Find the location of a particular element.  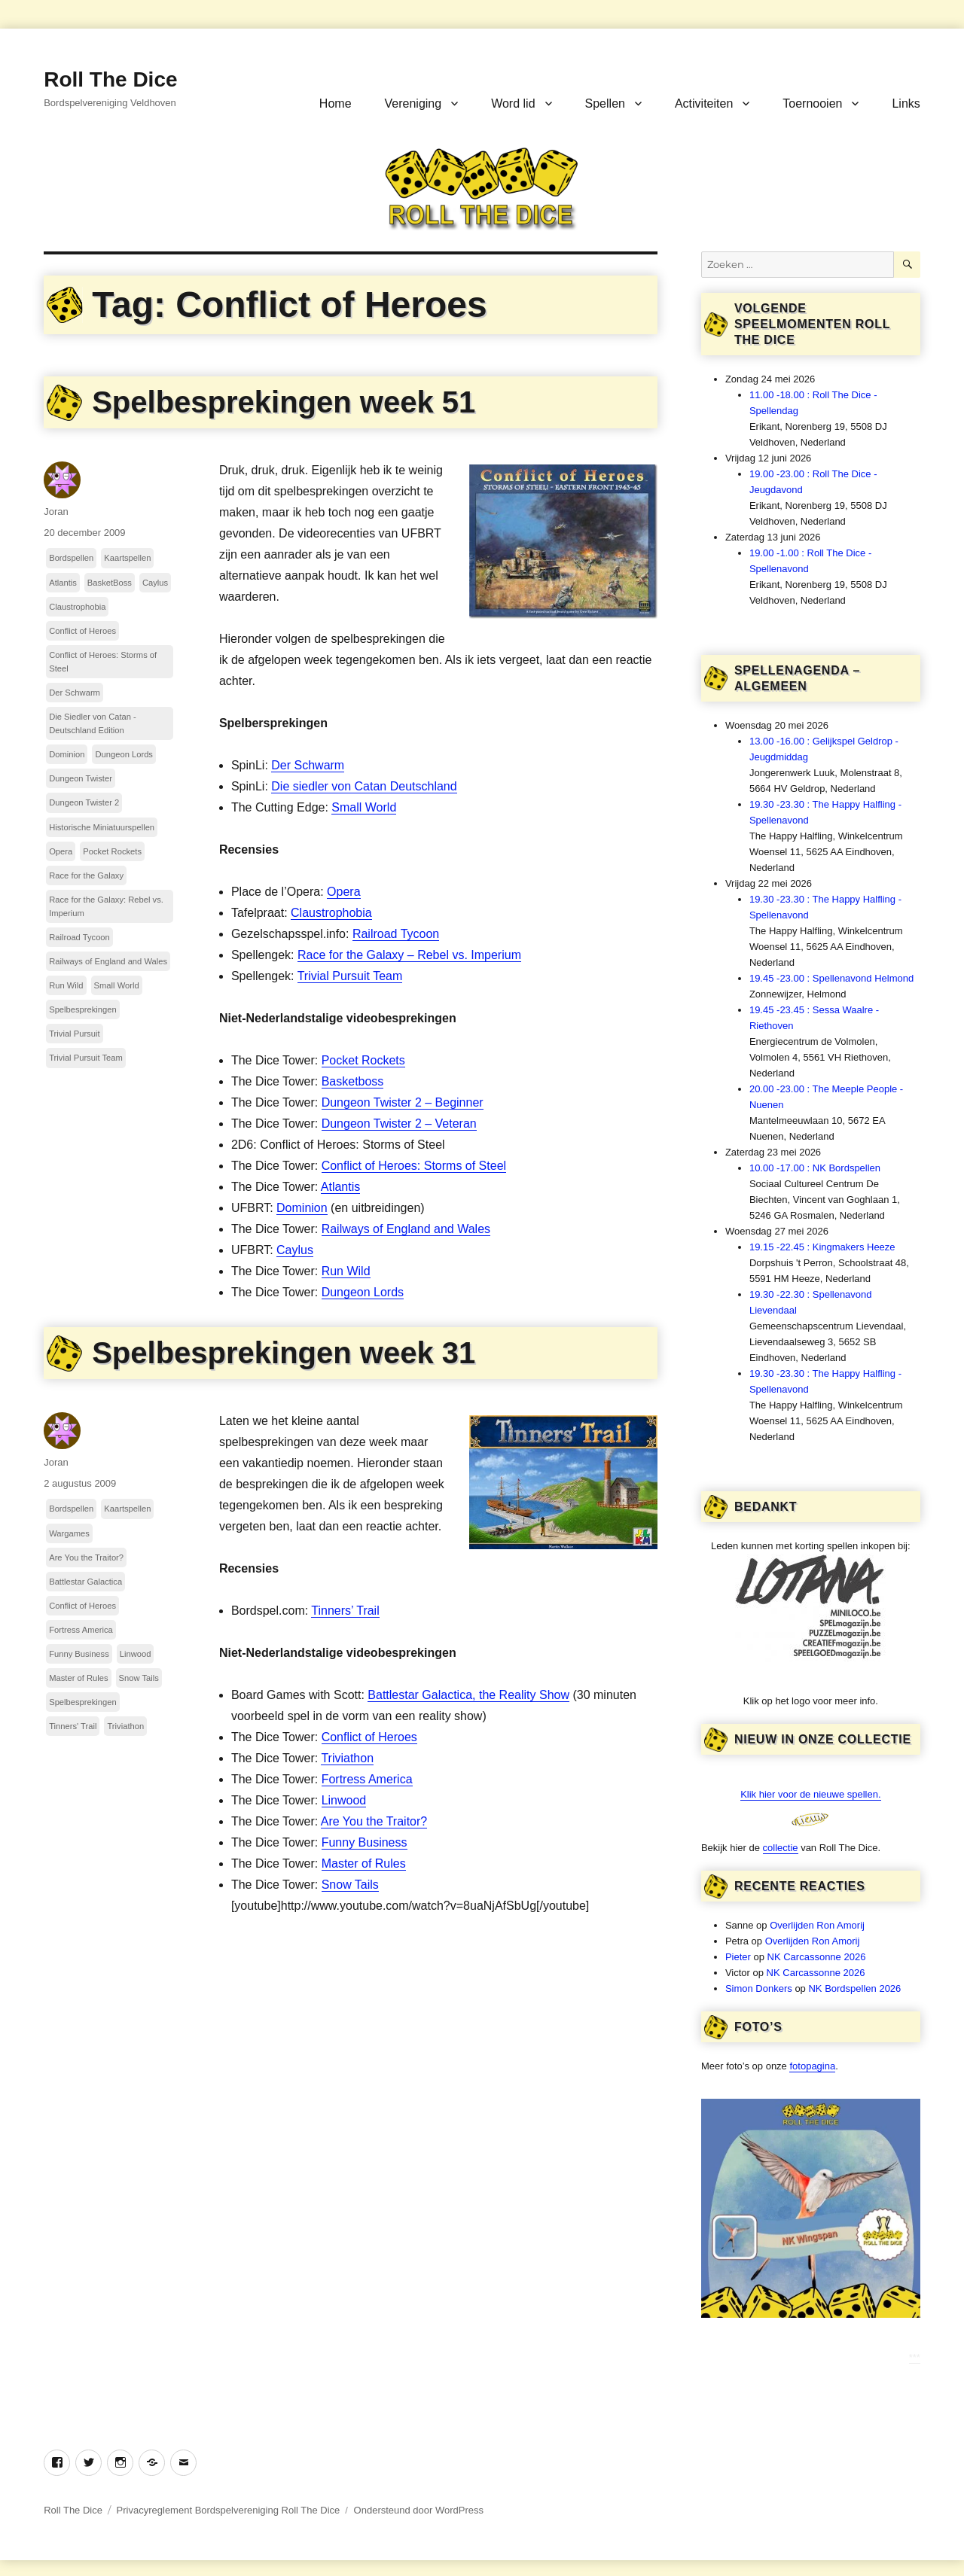

Links is located at coordinates (906, 103).